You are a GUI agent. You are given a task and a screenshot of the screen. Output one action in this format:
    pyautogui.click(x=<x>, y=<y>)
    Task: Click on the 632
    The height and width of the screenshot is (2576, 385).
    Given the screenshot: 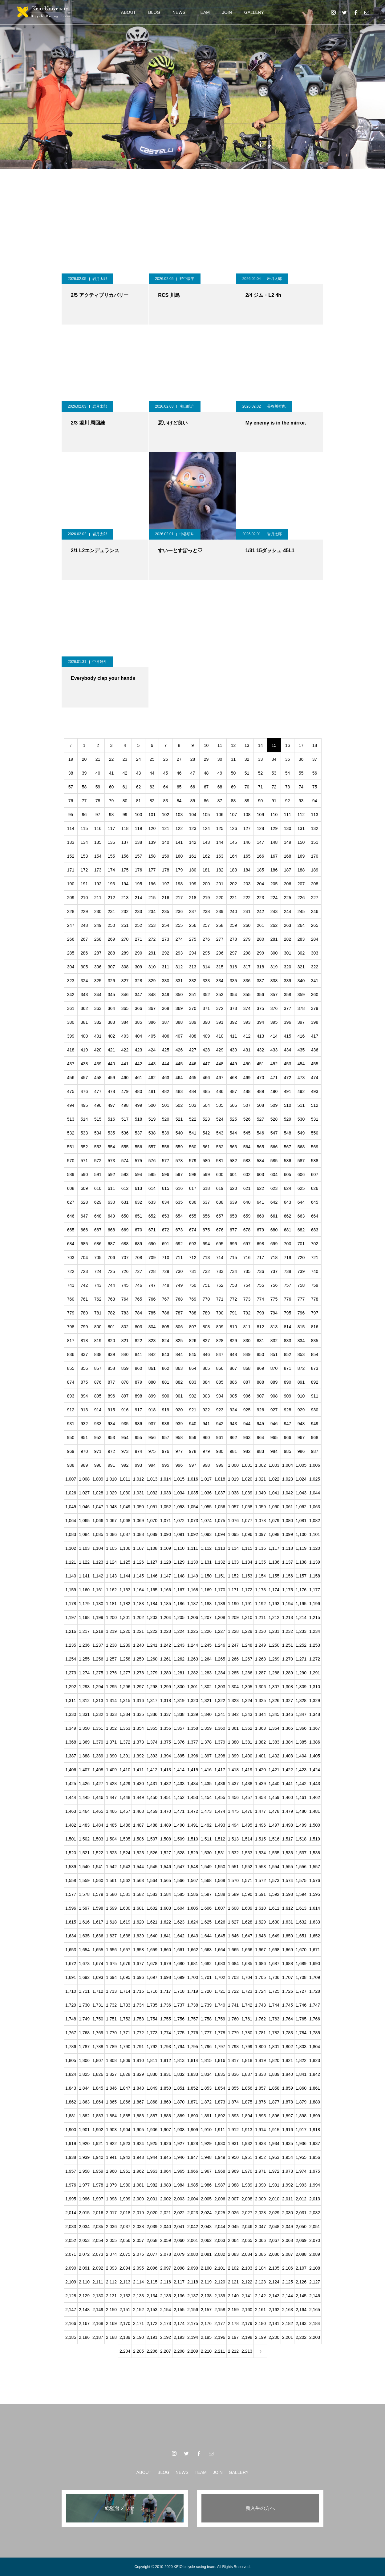 What is the action you would take?
    pyautogui.click(x=138, y=1202)
    